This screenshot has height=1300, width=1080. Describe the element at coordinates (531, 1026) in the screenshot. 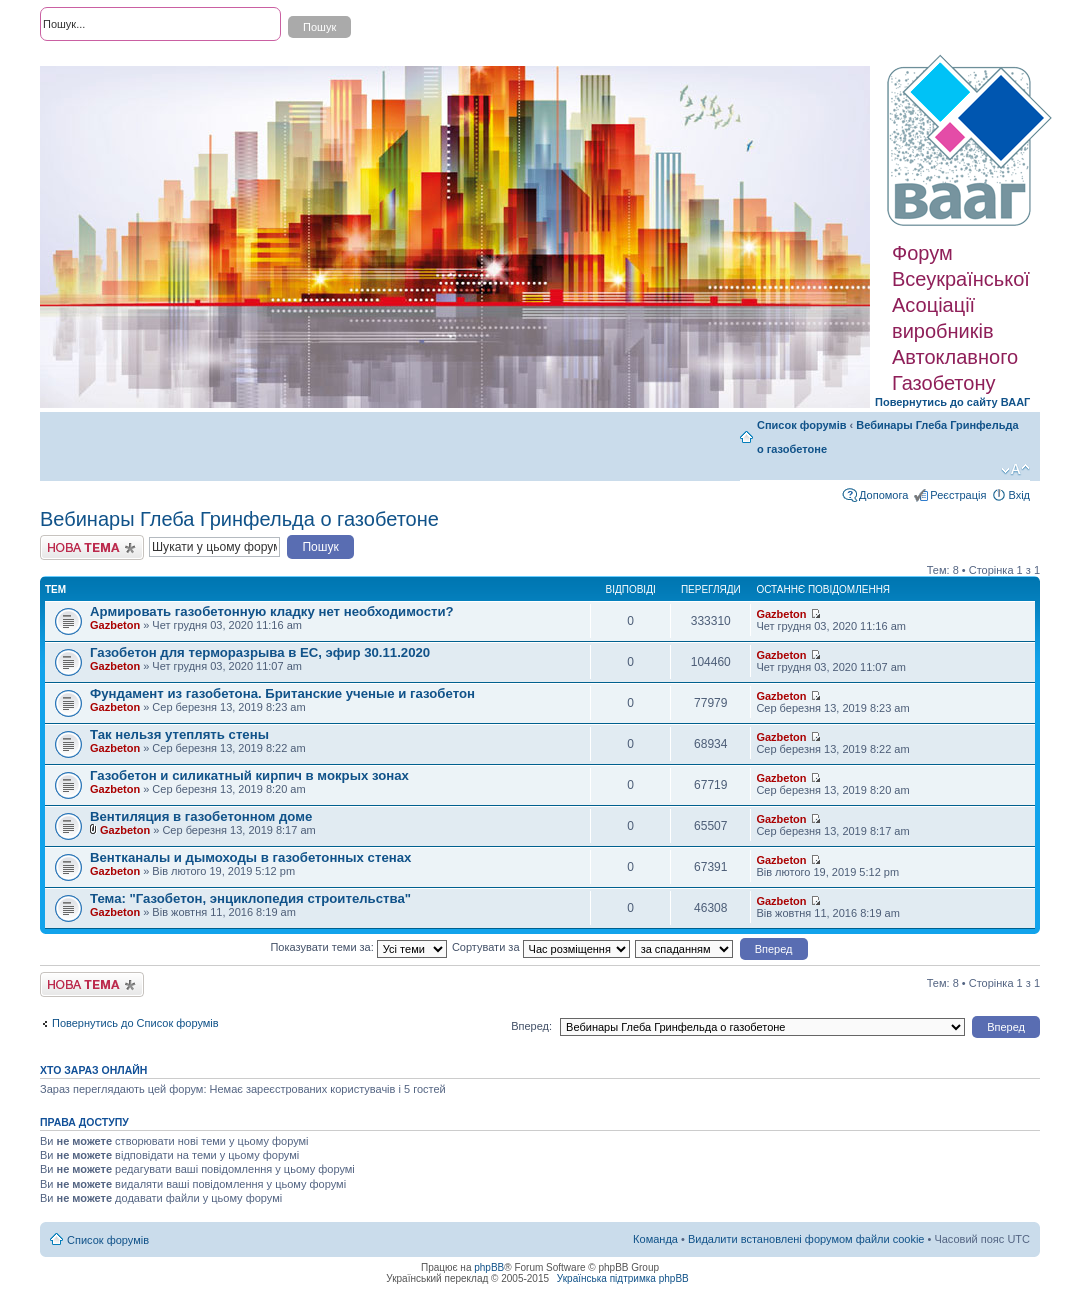

I see `Вперед:` at that location.